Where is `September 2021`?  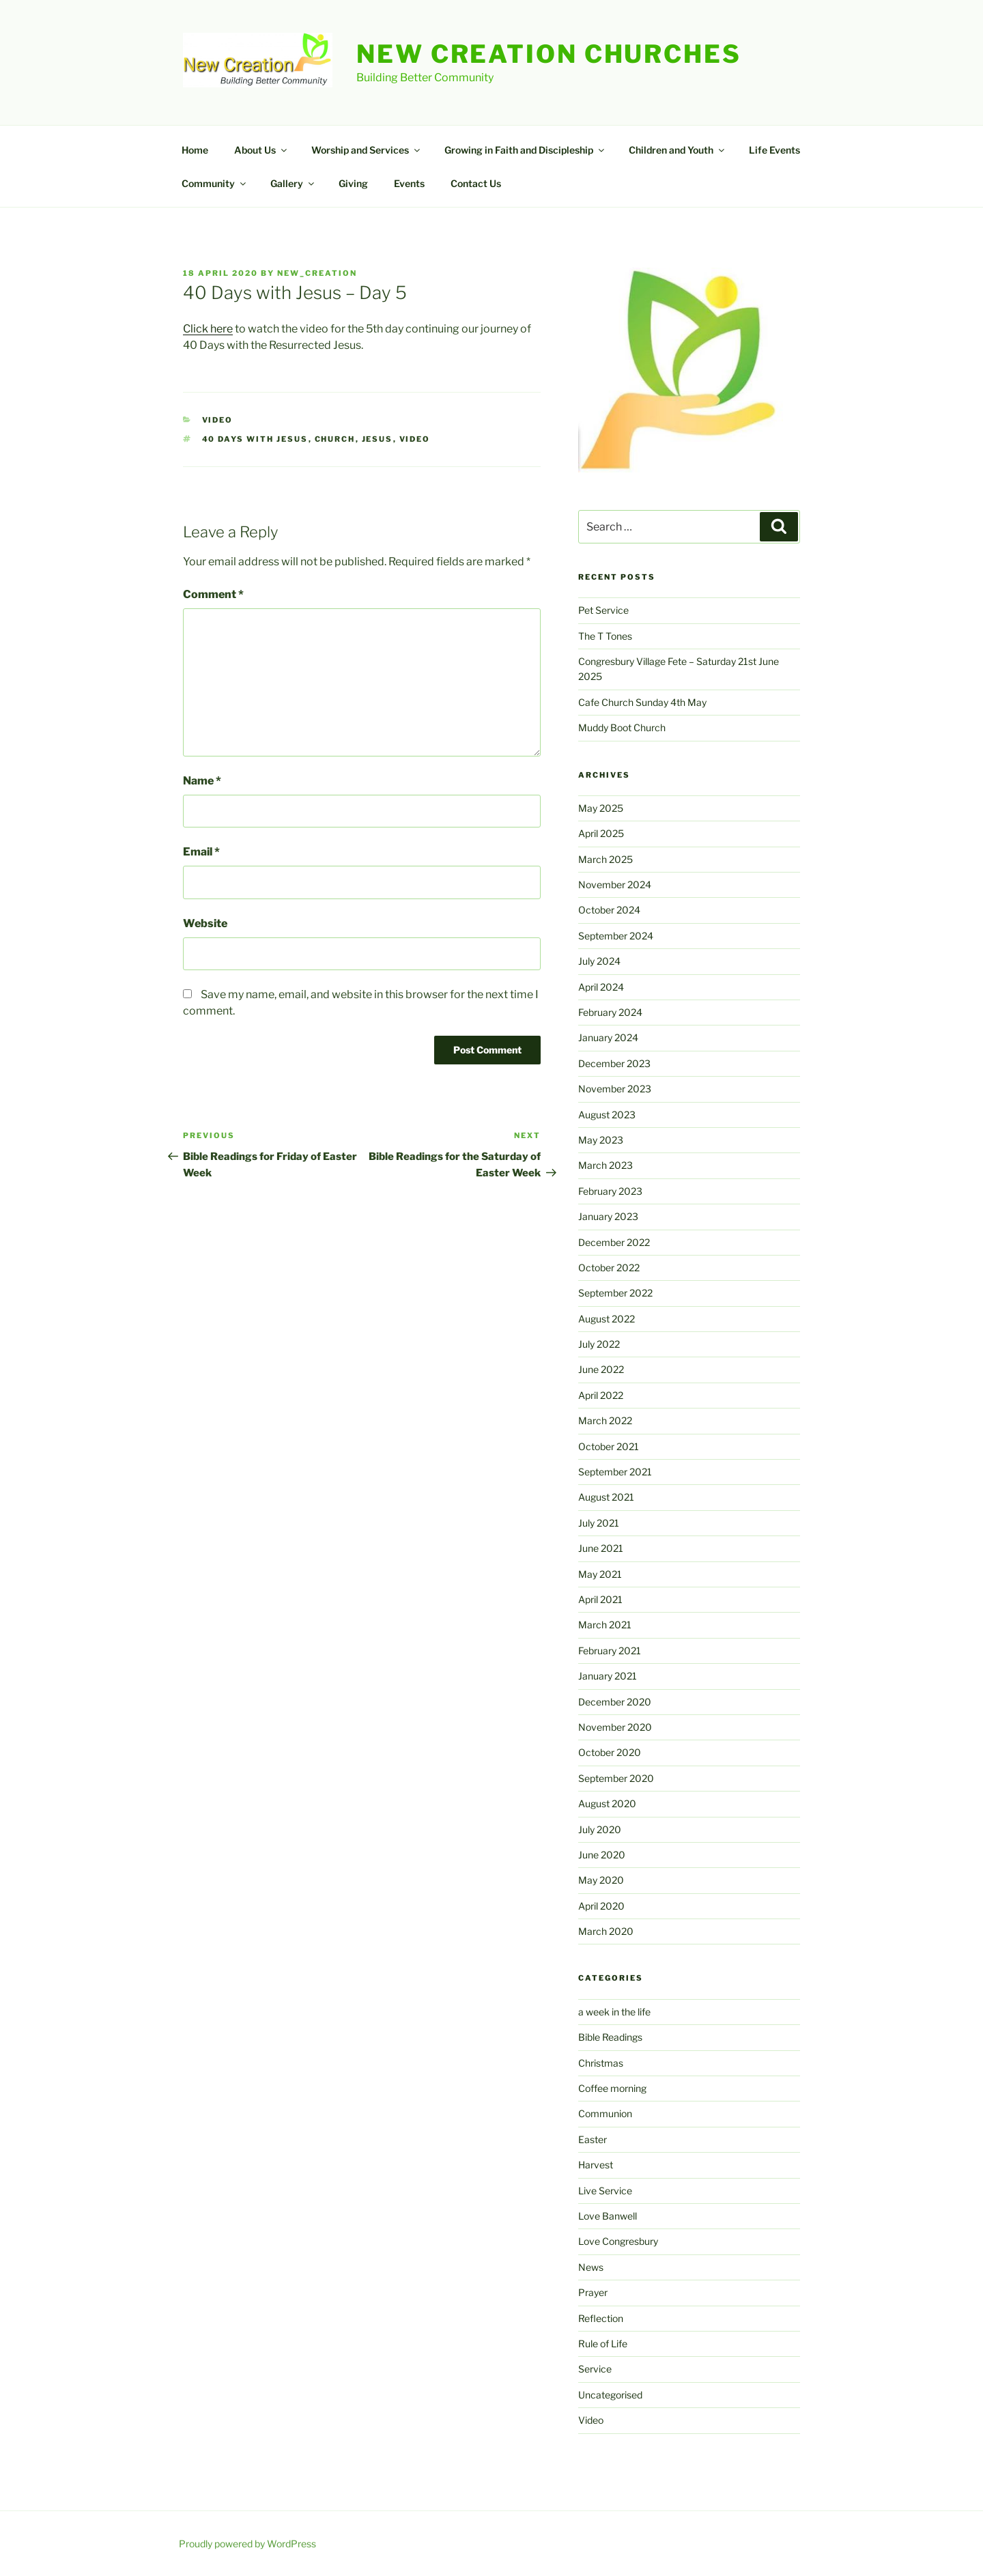 September 2021 is located at coordinates (615, 1471).